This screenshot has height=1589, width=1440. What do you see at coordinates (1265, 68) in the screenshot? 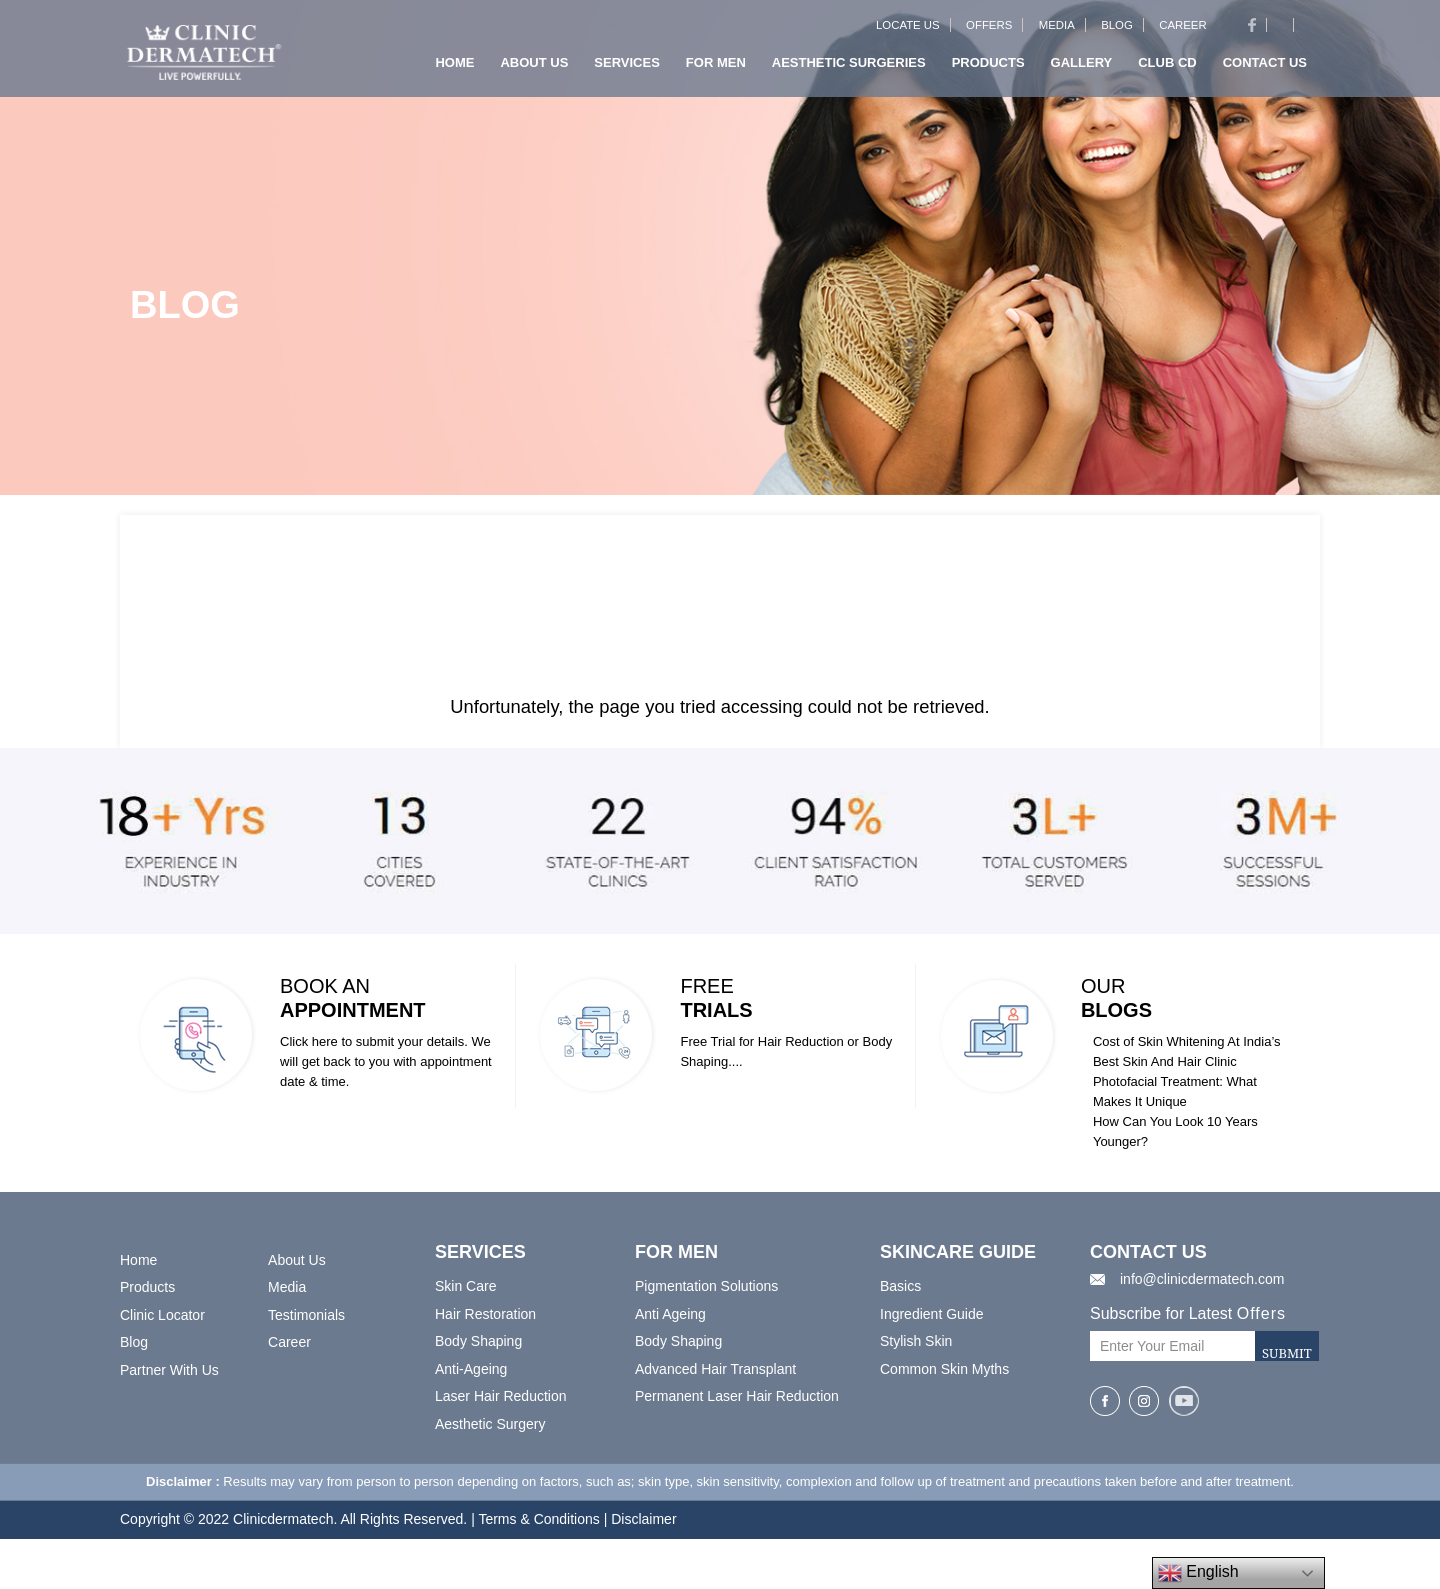
I see `Contact us` at bounding box center [1265, 68].